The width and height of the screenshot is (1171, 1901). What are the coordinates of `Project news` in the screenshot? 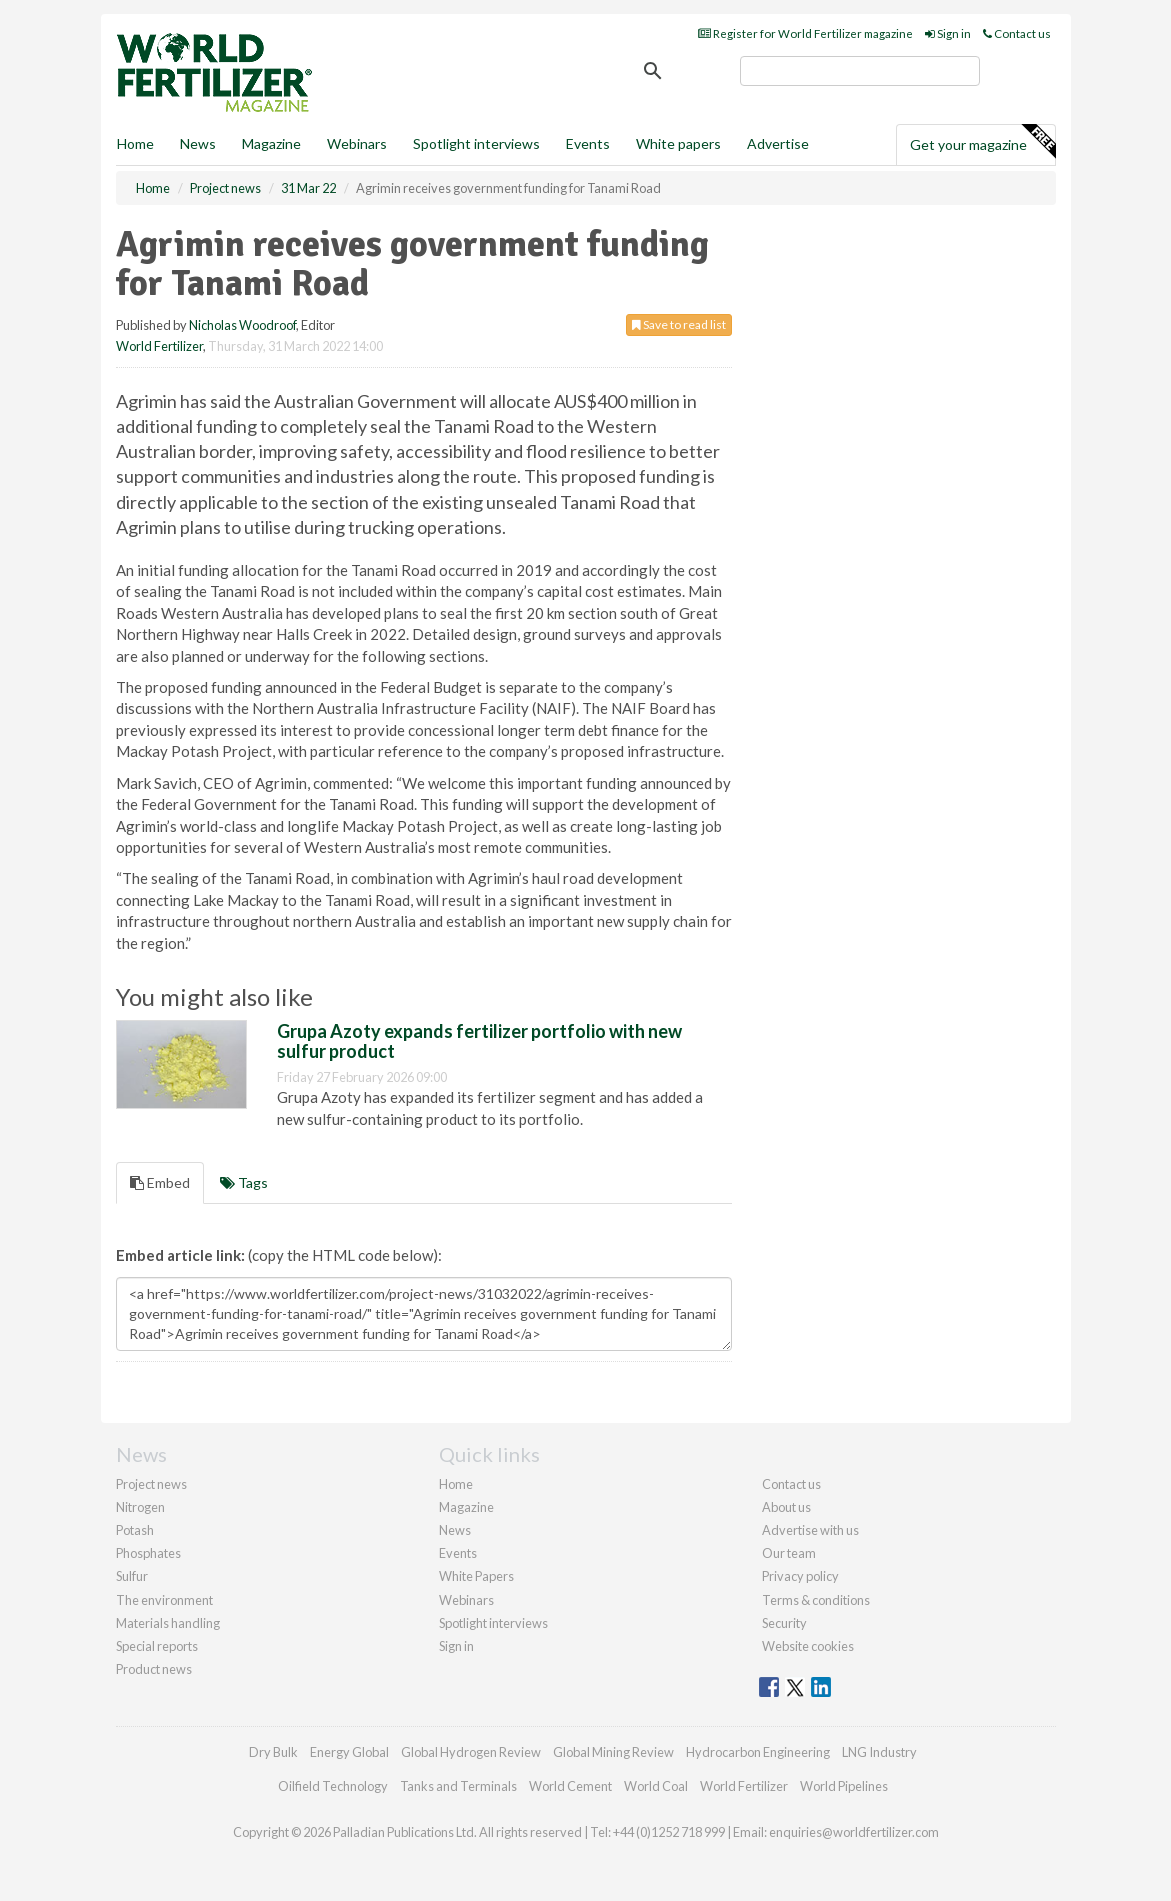 It's located at (151, 1484).